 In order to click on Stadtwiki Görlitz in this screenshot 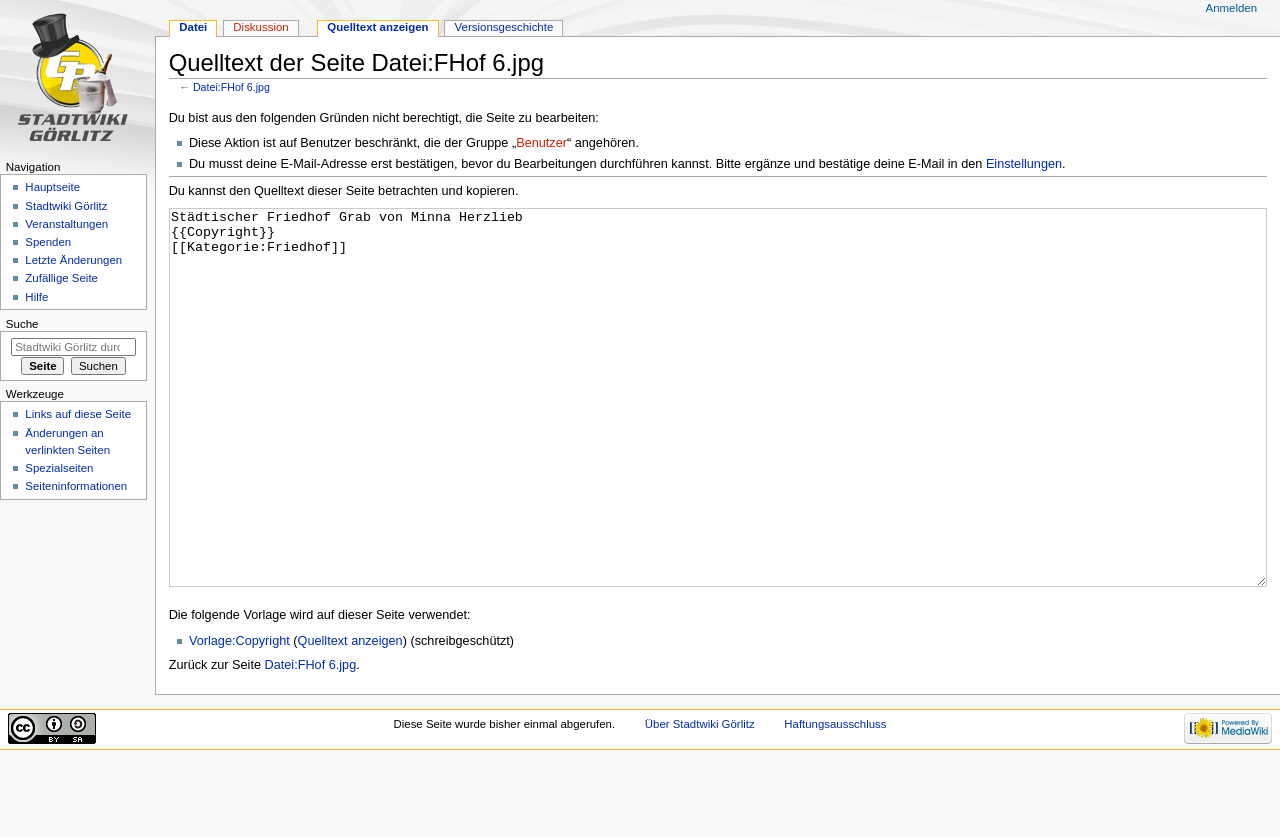, I will do `click(66, 206)`.